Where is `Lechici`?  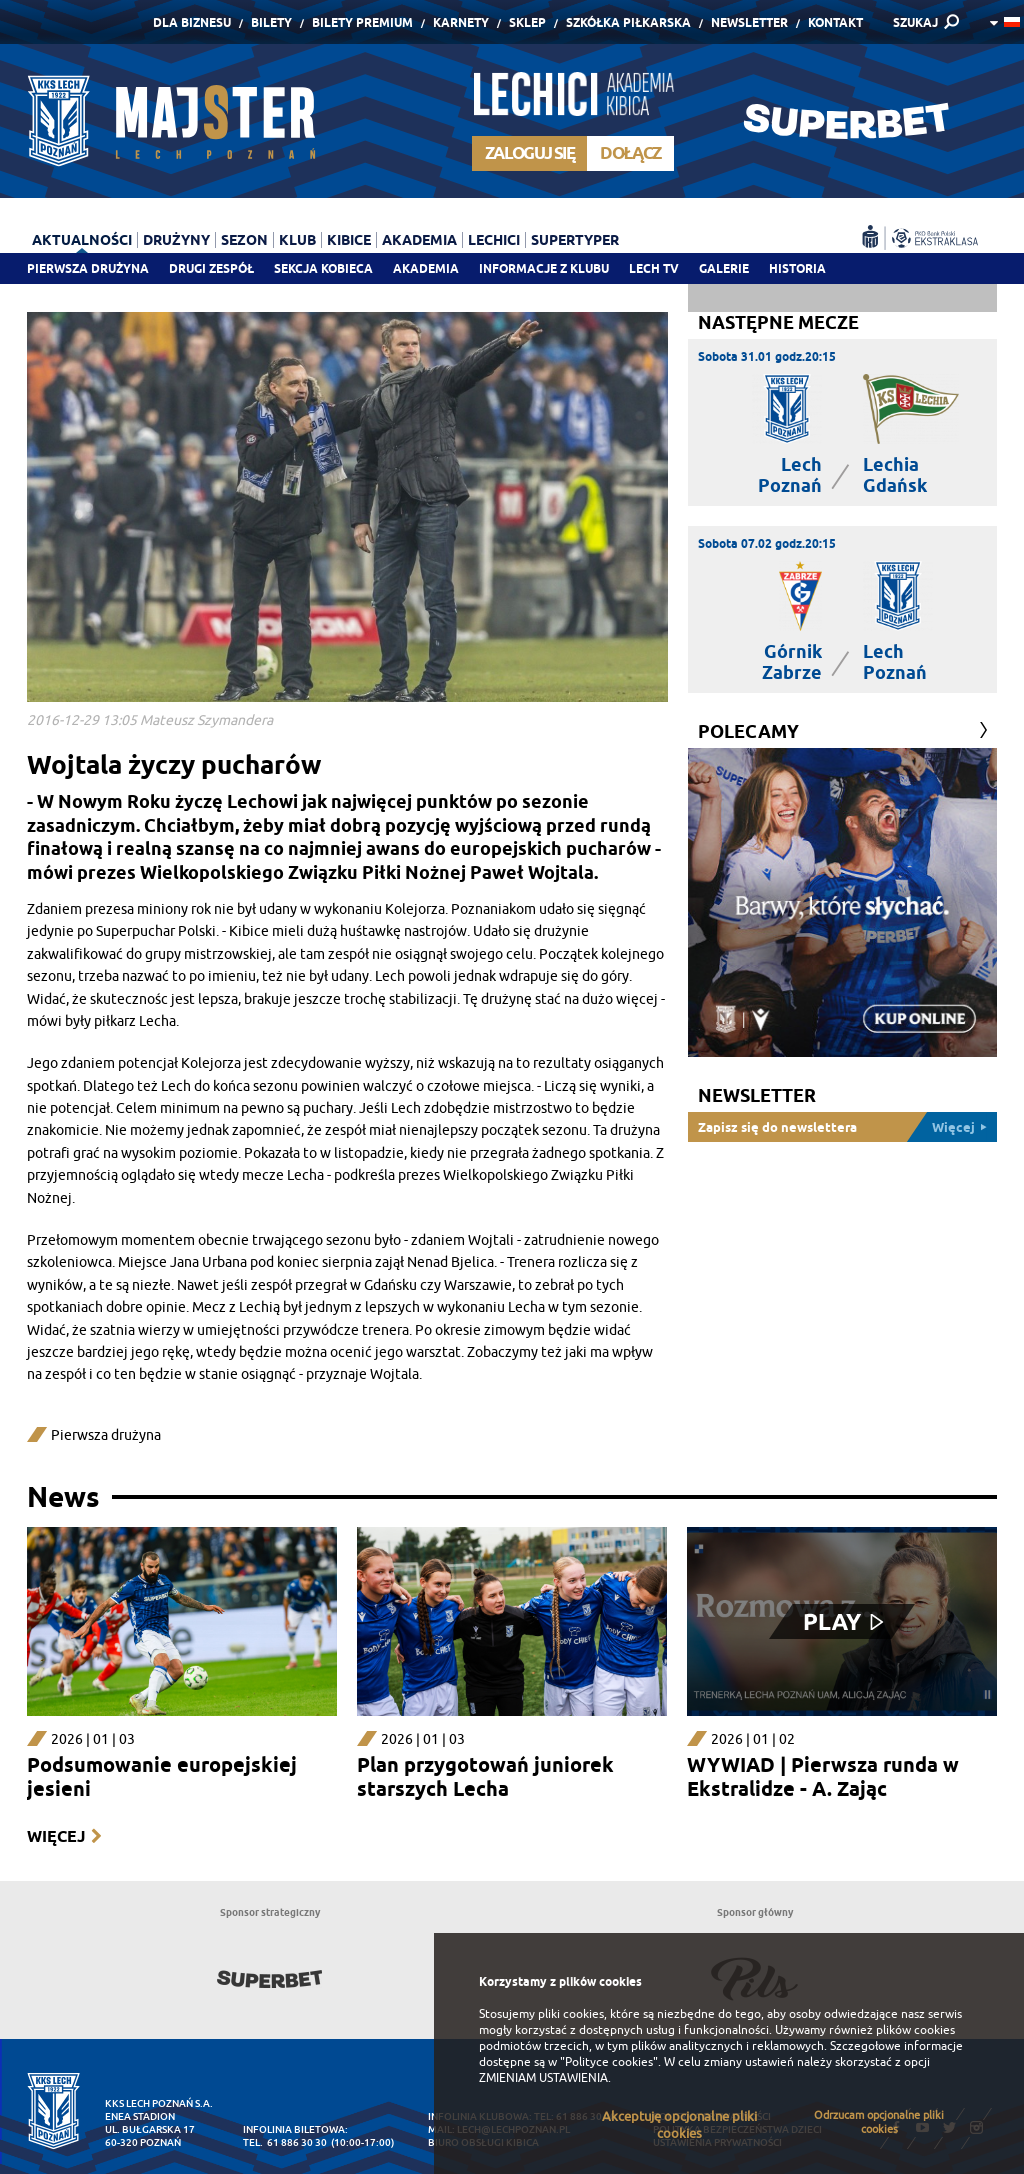
Lechici is located at coordinates (494, 240).